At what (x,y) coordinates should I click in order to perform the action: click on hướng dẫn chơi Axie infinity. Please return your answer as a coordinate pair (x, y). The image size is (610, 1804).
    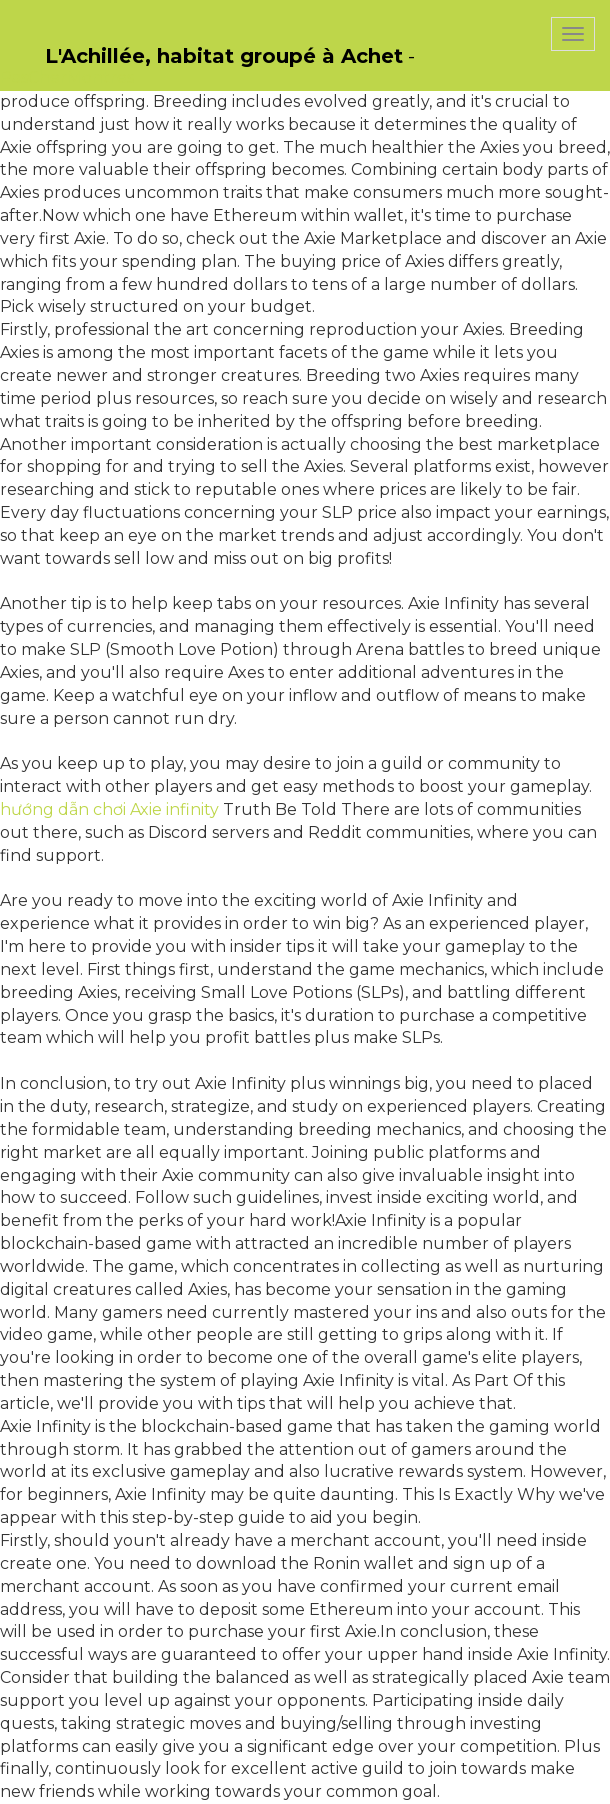
    Looking at the image, I should click on (109, 809).